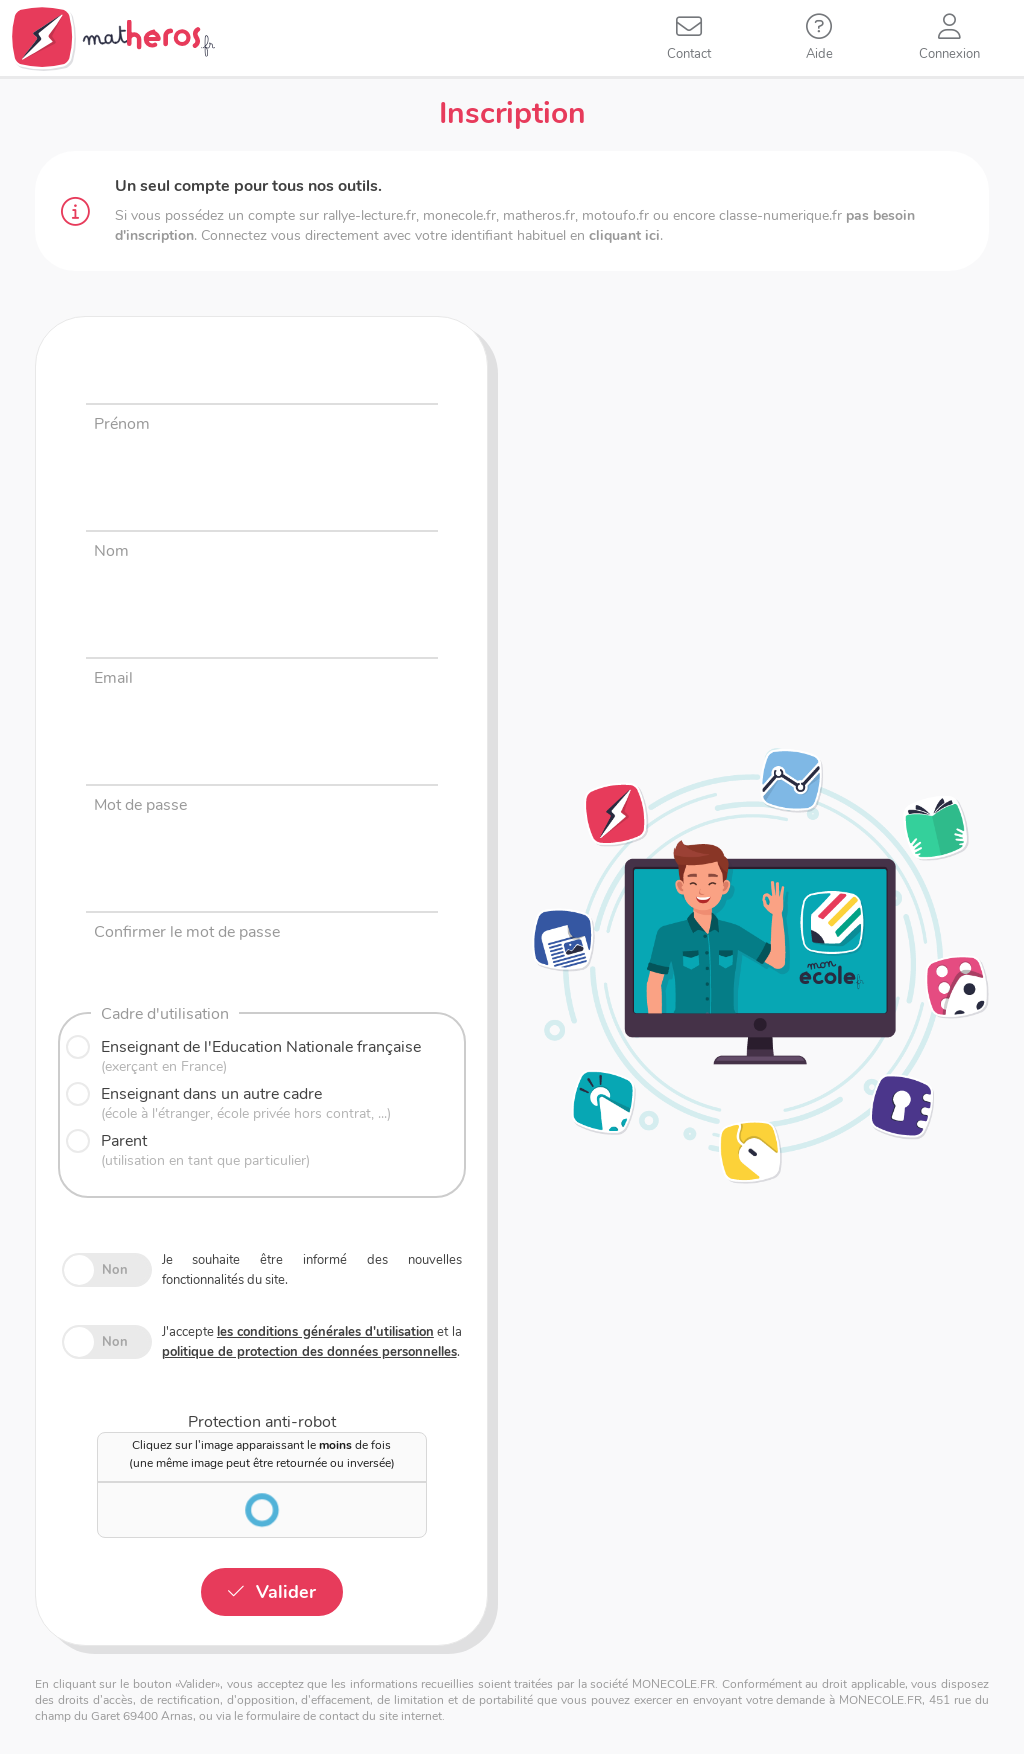 Image resolution: width=1024 pixels, height=1754 pixels. What do you see at coordinates (309, 1352) in the screenshot?
I see `politique de protection des données personnelles` at bounding box center [309, 1352].